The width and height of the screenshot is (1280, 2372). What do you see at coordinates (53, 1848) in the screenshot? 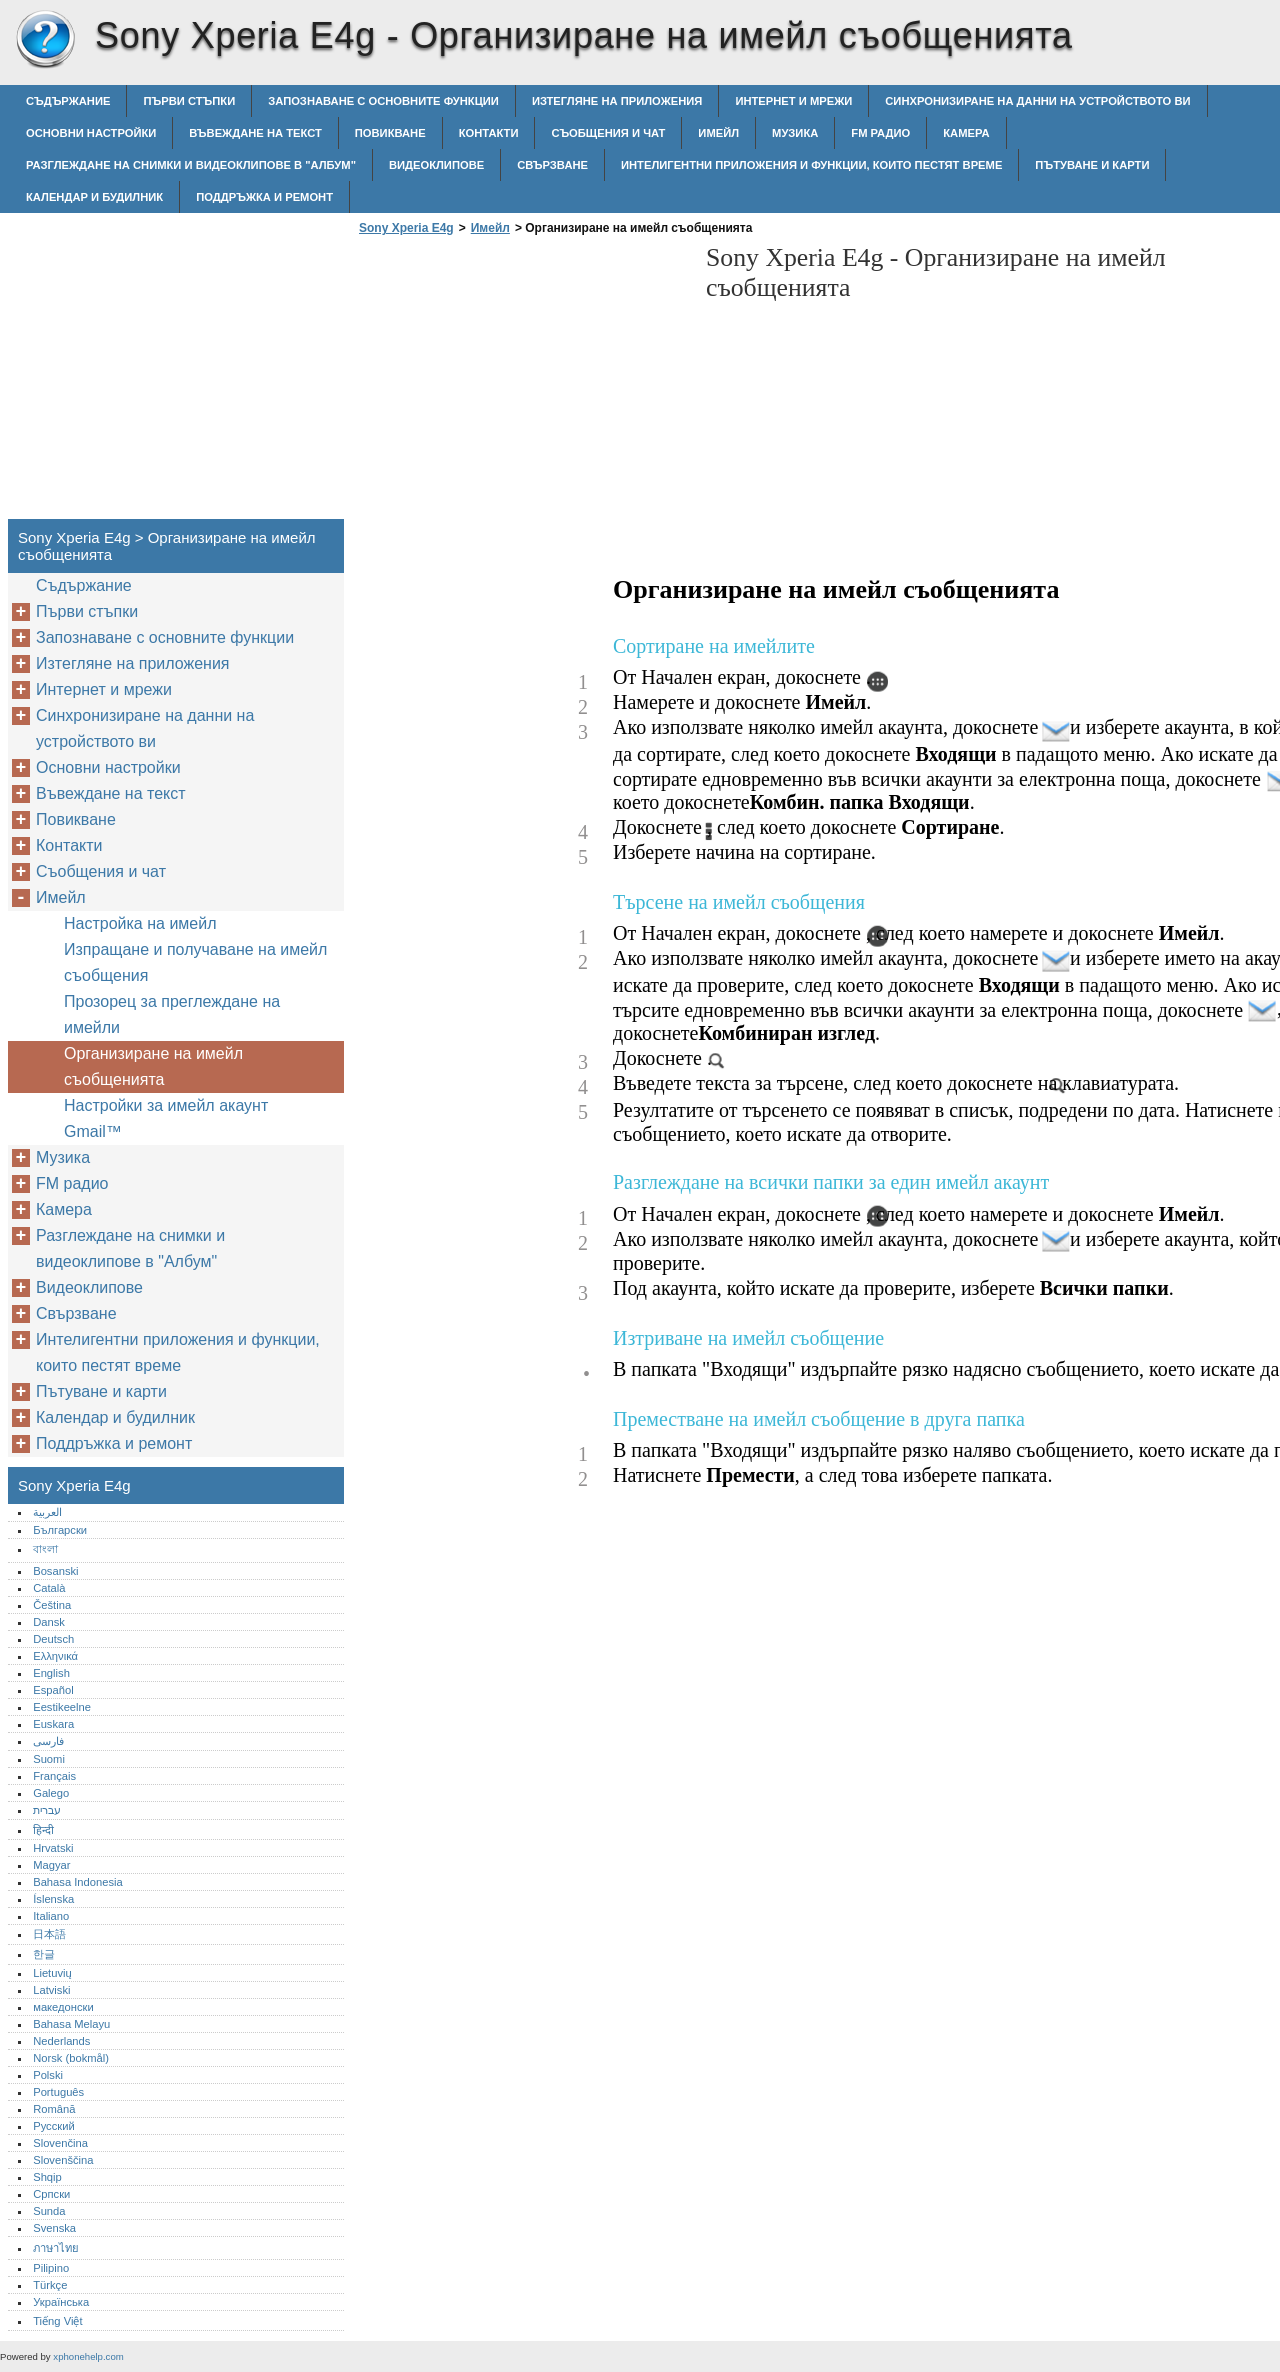
I see `Hrvatski` at bounding box center [53, 1848].